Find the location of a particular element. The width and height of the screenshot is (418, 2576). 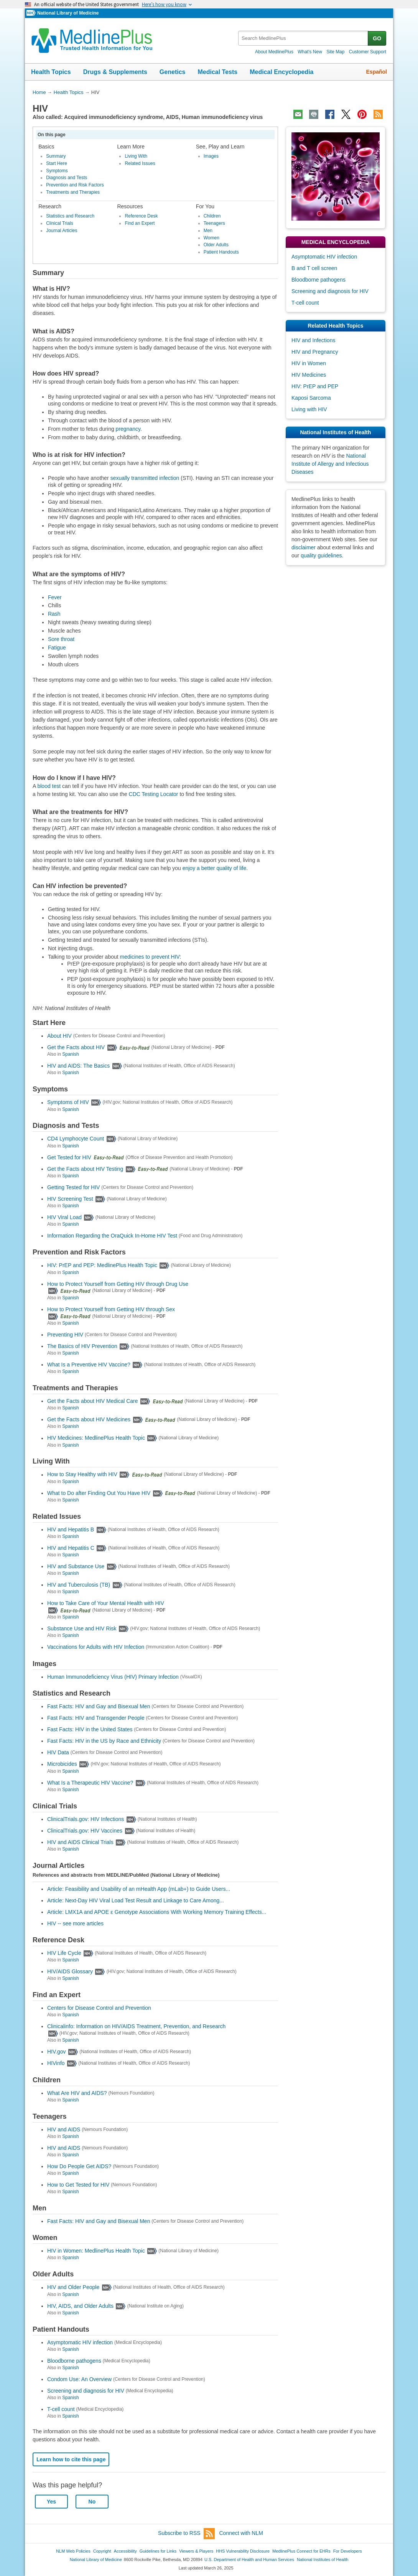

Bloodborne pathogens is located at coordinates (74, 2361).